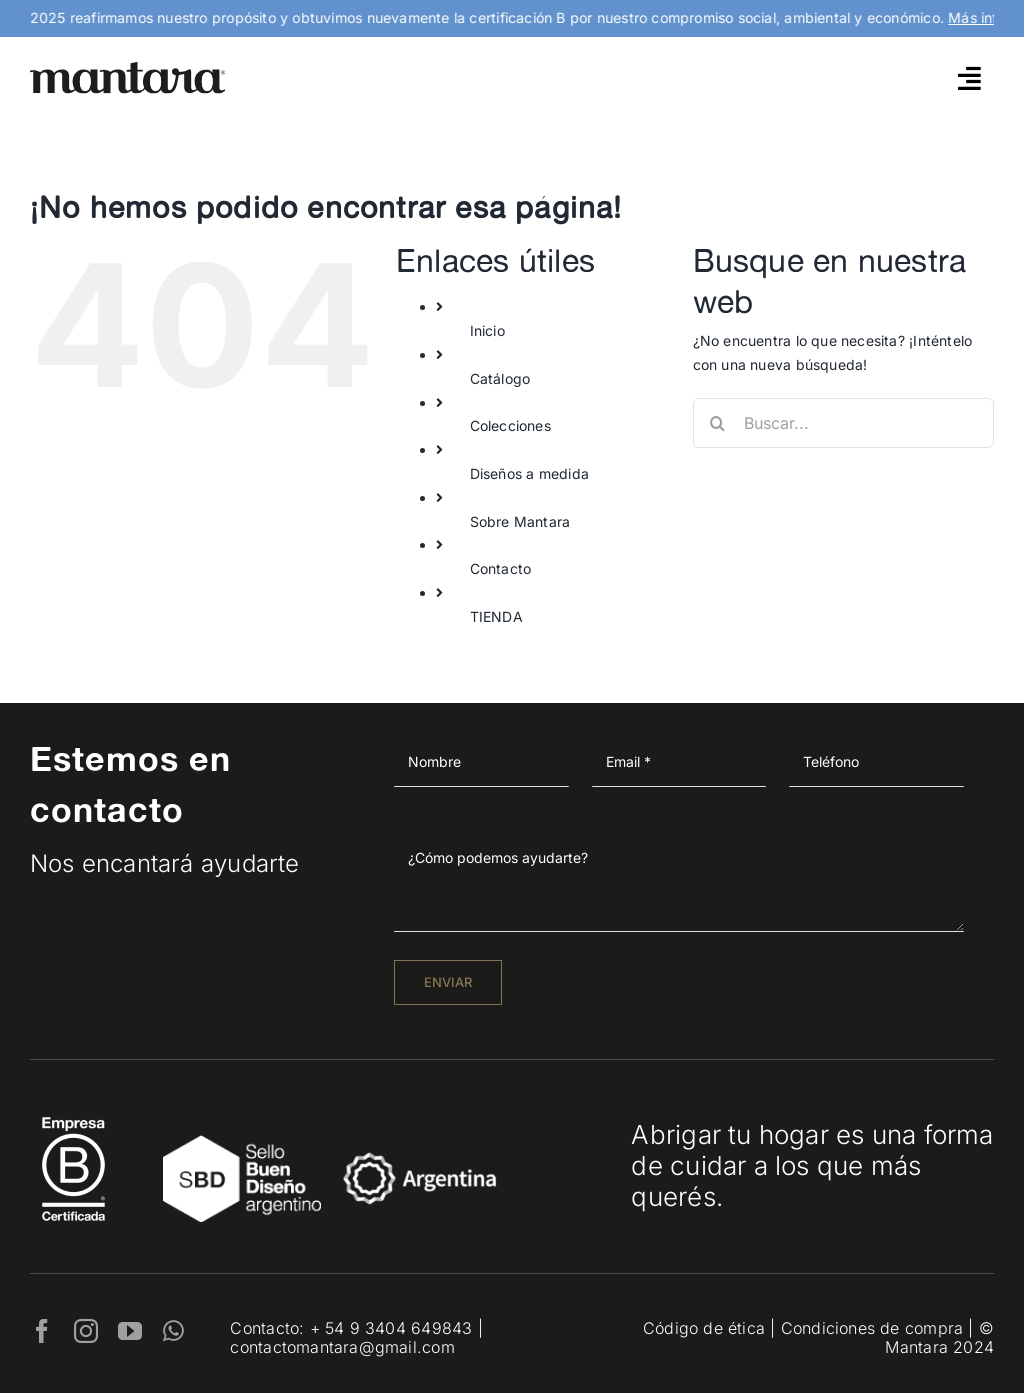 This screenshot has height=1393, width=1024. Describe the element at coordinates (487, 330) in the screenshot. I see `Inicio` at that location.